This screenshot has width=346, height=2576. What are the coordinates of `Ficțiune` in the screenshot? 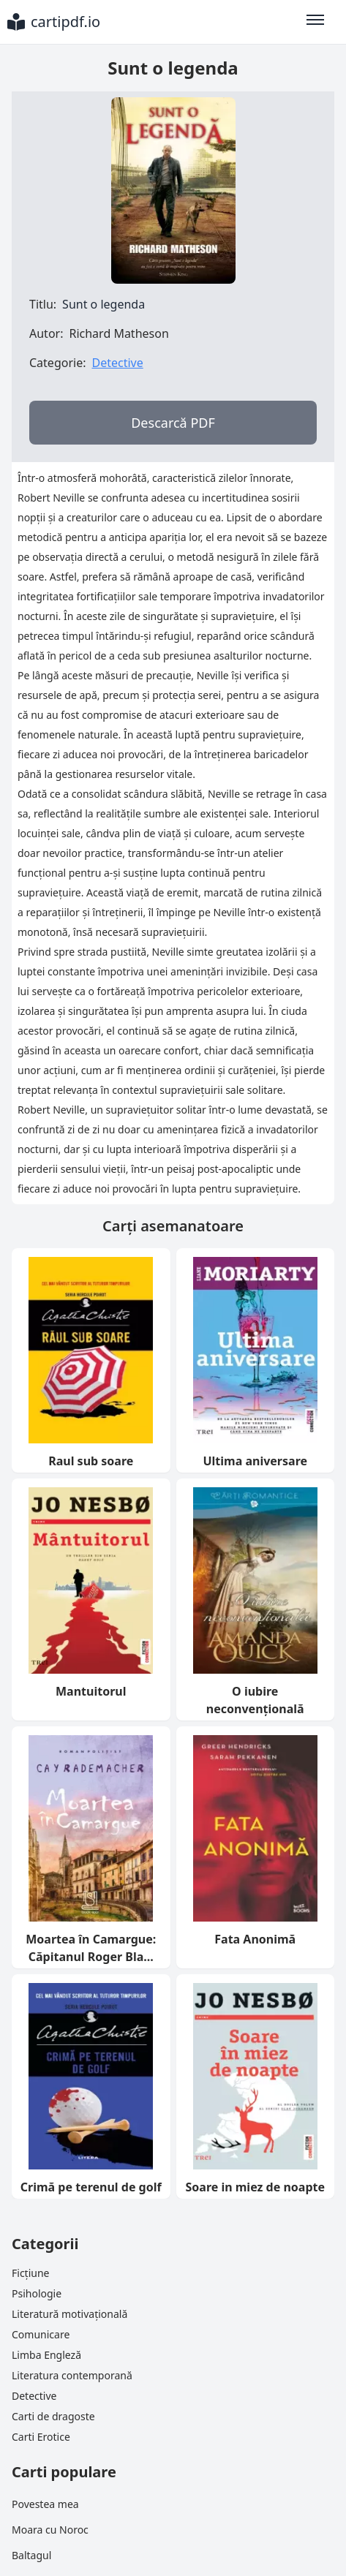 It's located at (30, 2273).